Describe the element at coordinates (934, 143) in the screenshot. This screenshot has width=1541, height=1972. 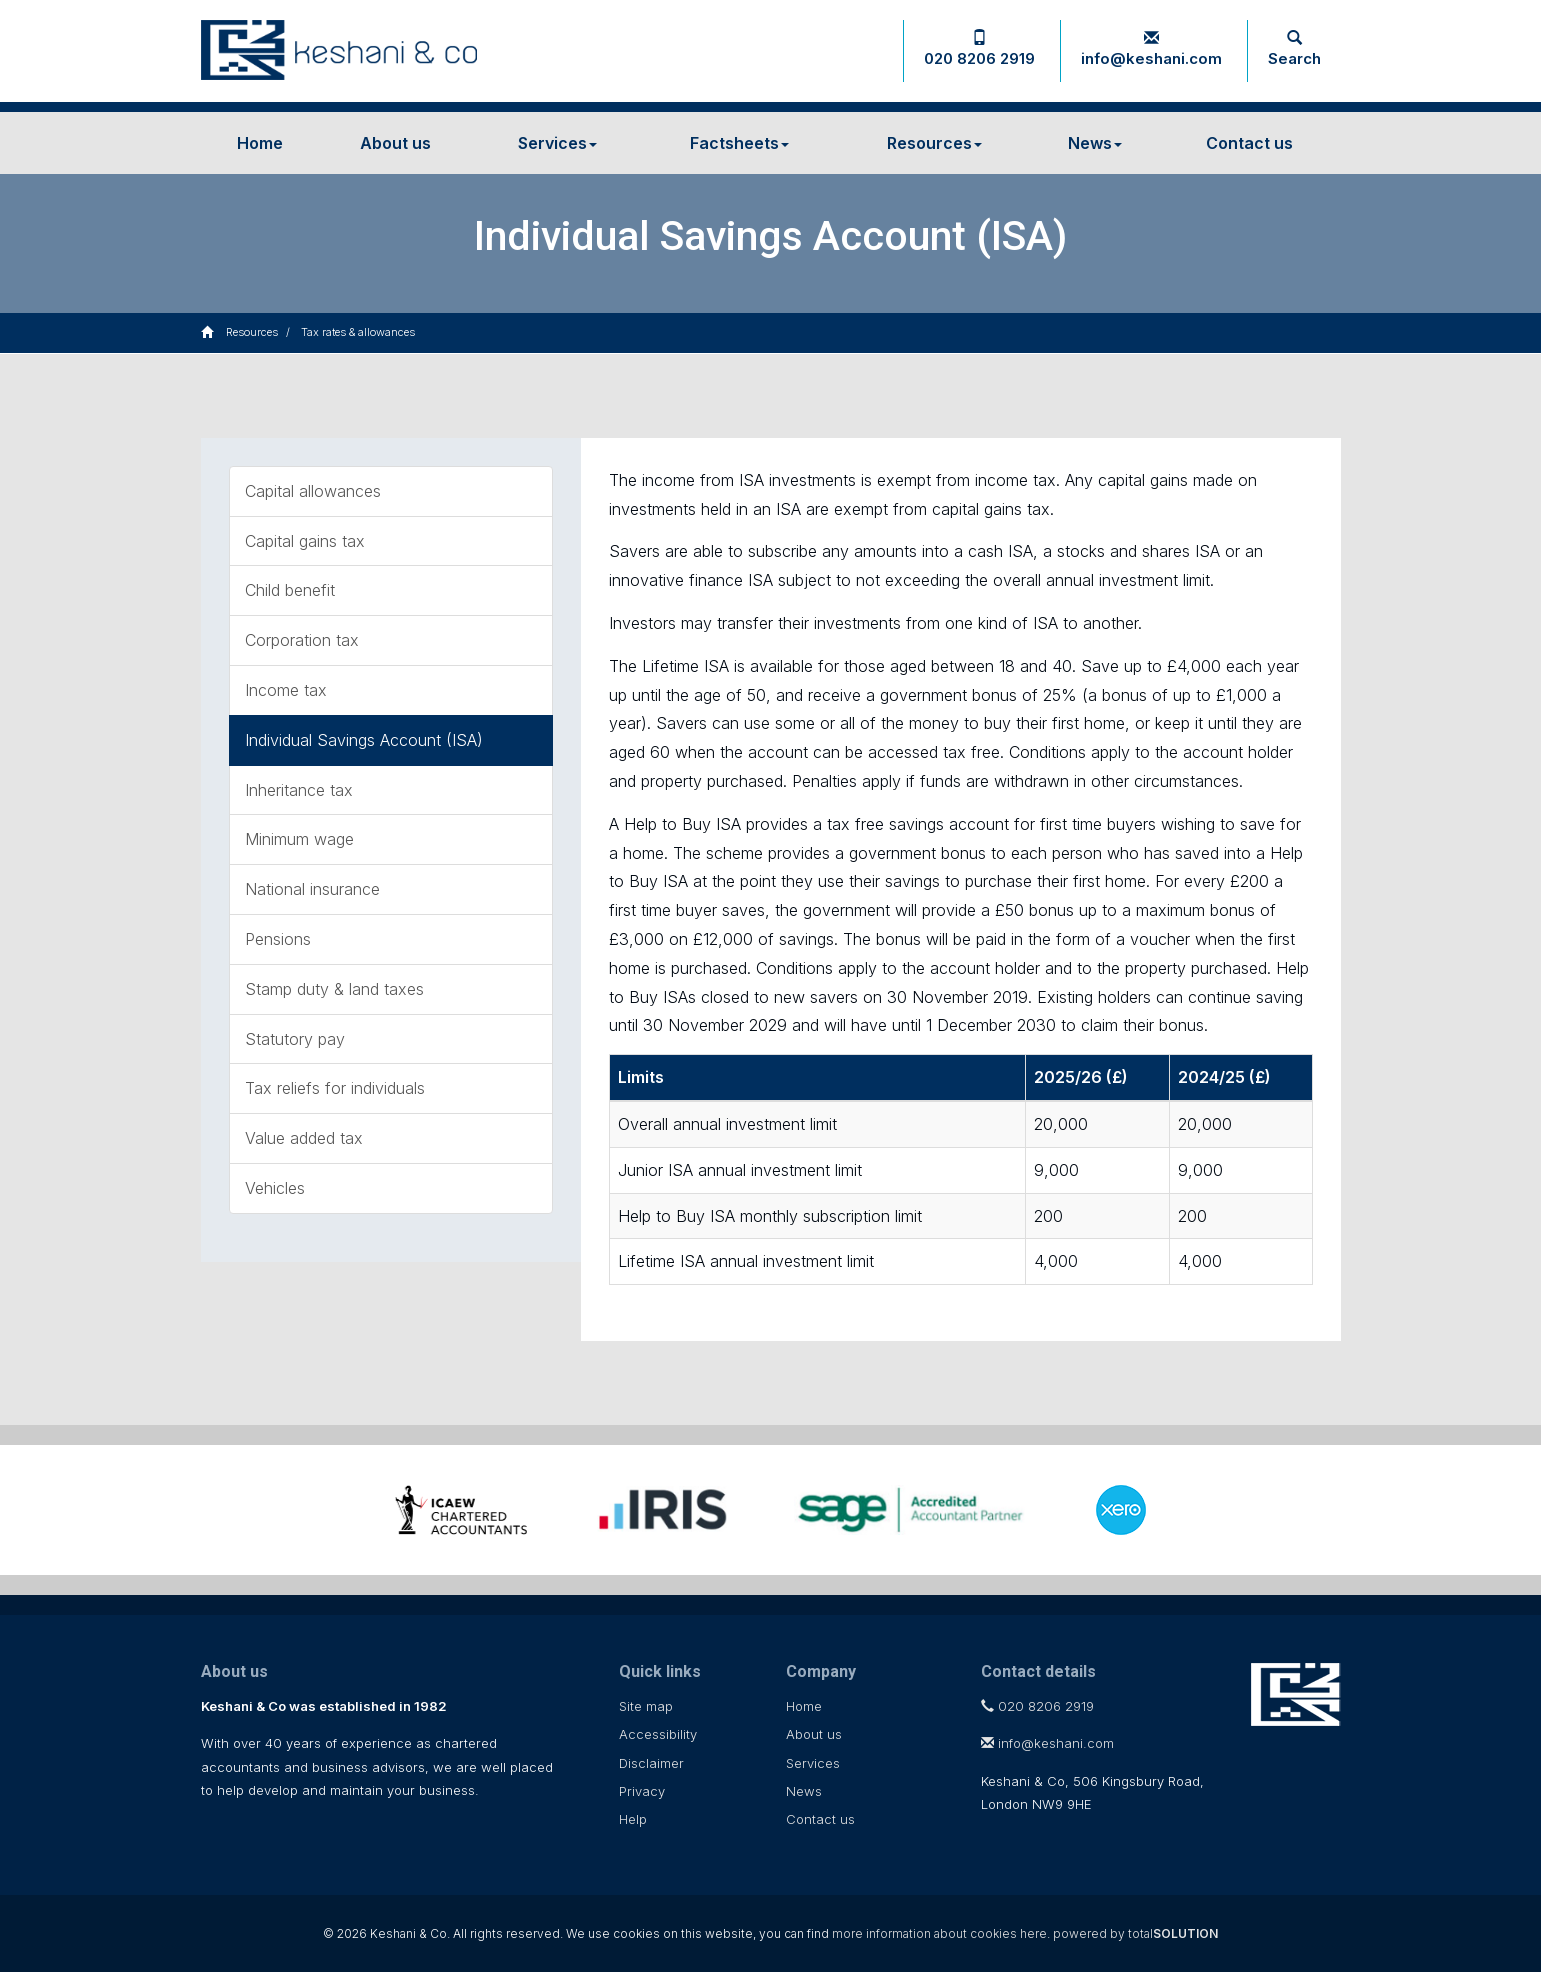
I see `Resources` at that location.